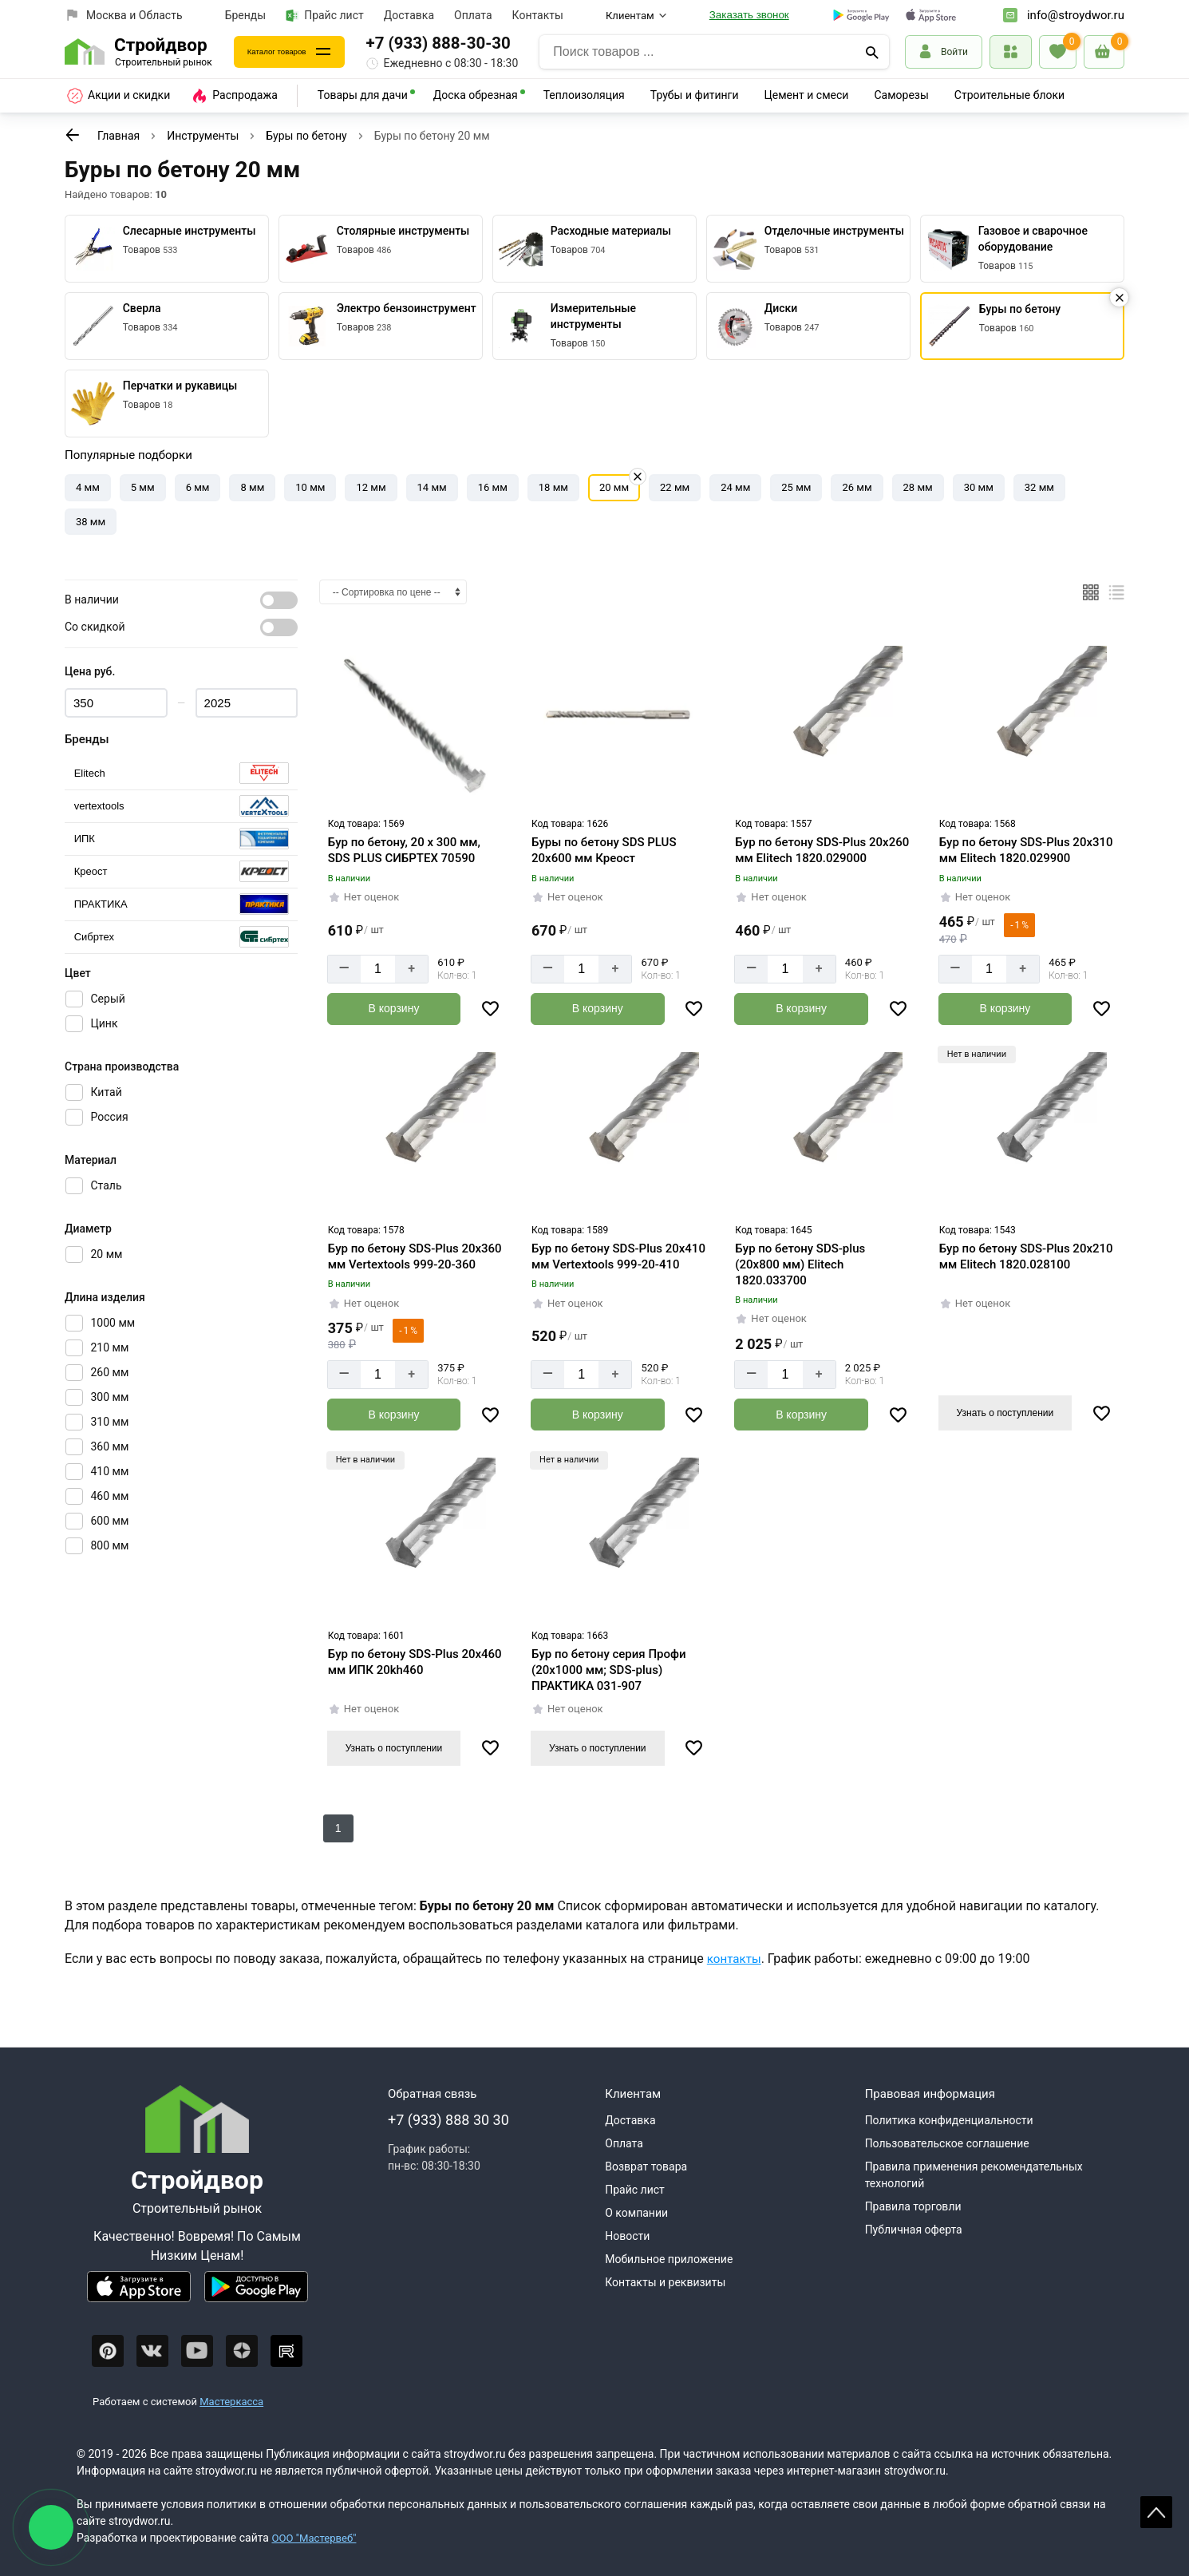 This screenshot has width=1189, height=2576. What do you see at coordinates (118, 135) in the screenshot?
I see `Главная` at bounding box center [118, 135].